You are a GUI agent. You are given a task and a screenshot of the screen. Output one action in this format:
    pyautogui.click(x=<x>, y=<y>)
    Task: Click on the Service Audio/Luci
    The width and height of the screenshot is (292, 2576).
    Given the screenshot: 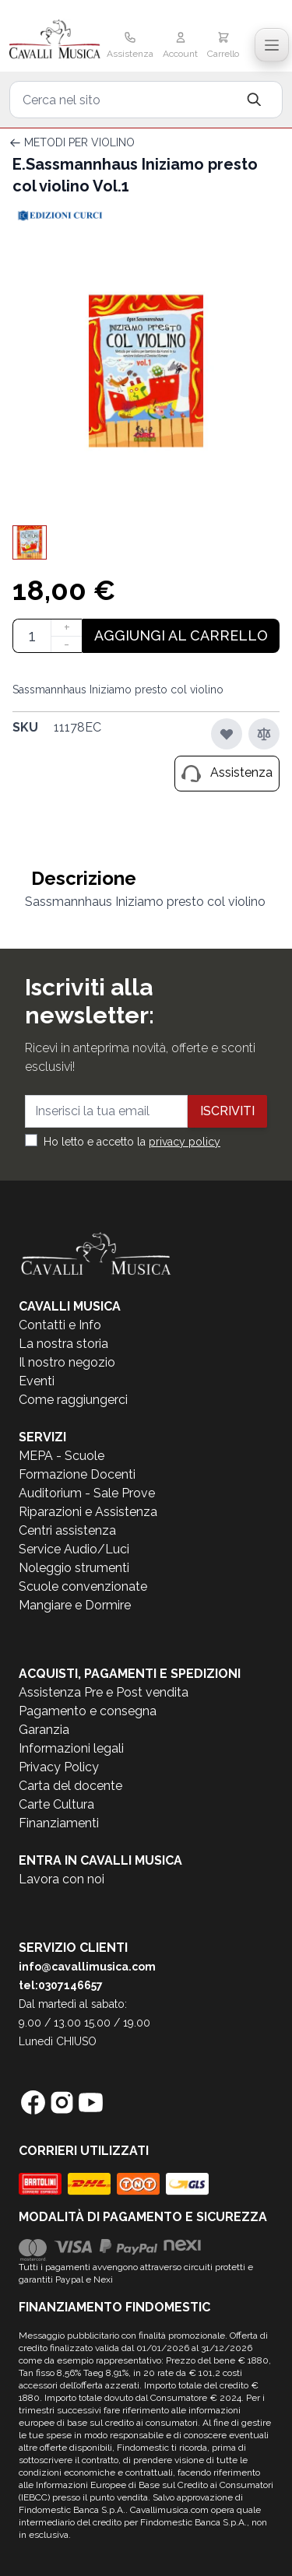 What is the action you would take?
    pyautogui.click(x=74, y=1549)
    